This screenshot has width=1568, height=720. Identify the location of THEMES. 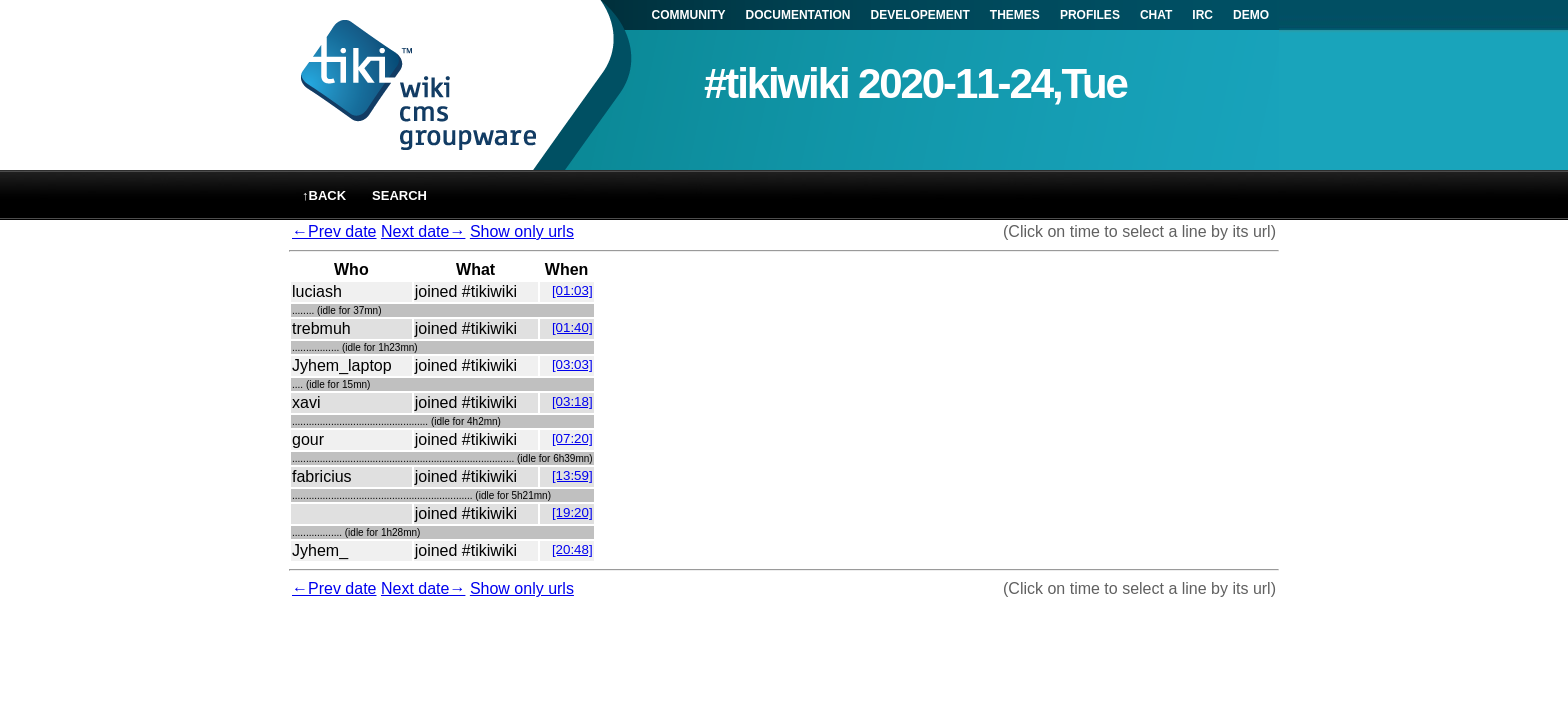
(1015, 15).